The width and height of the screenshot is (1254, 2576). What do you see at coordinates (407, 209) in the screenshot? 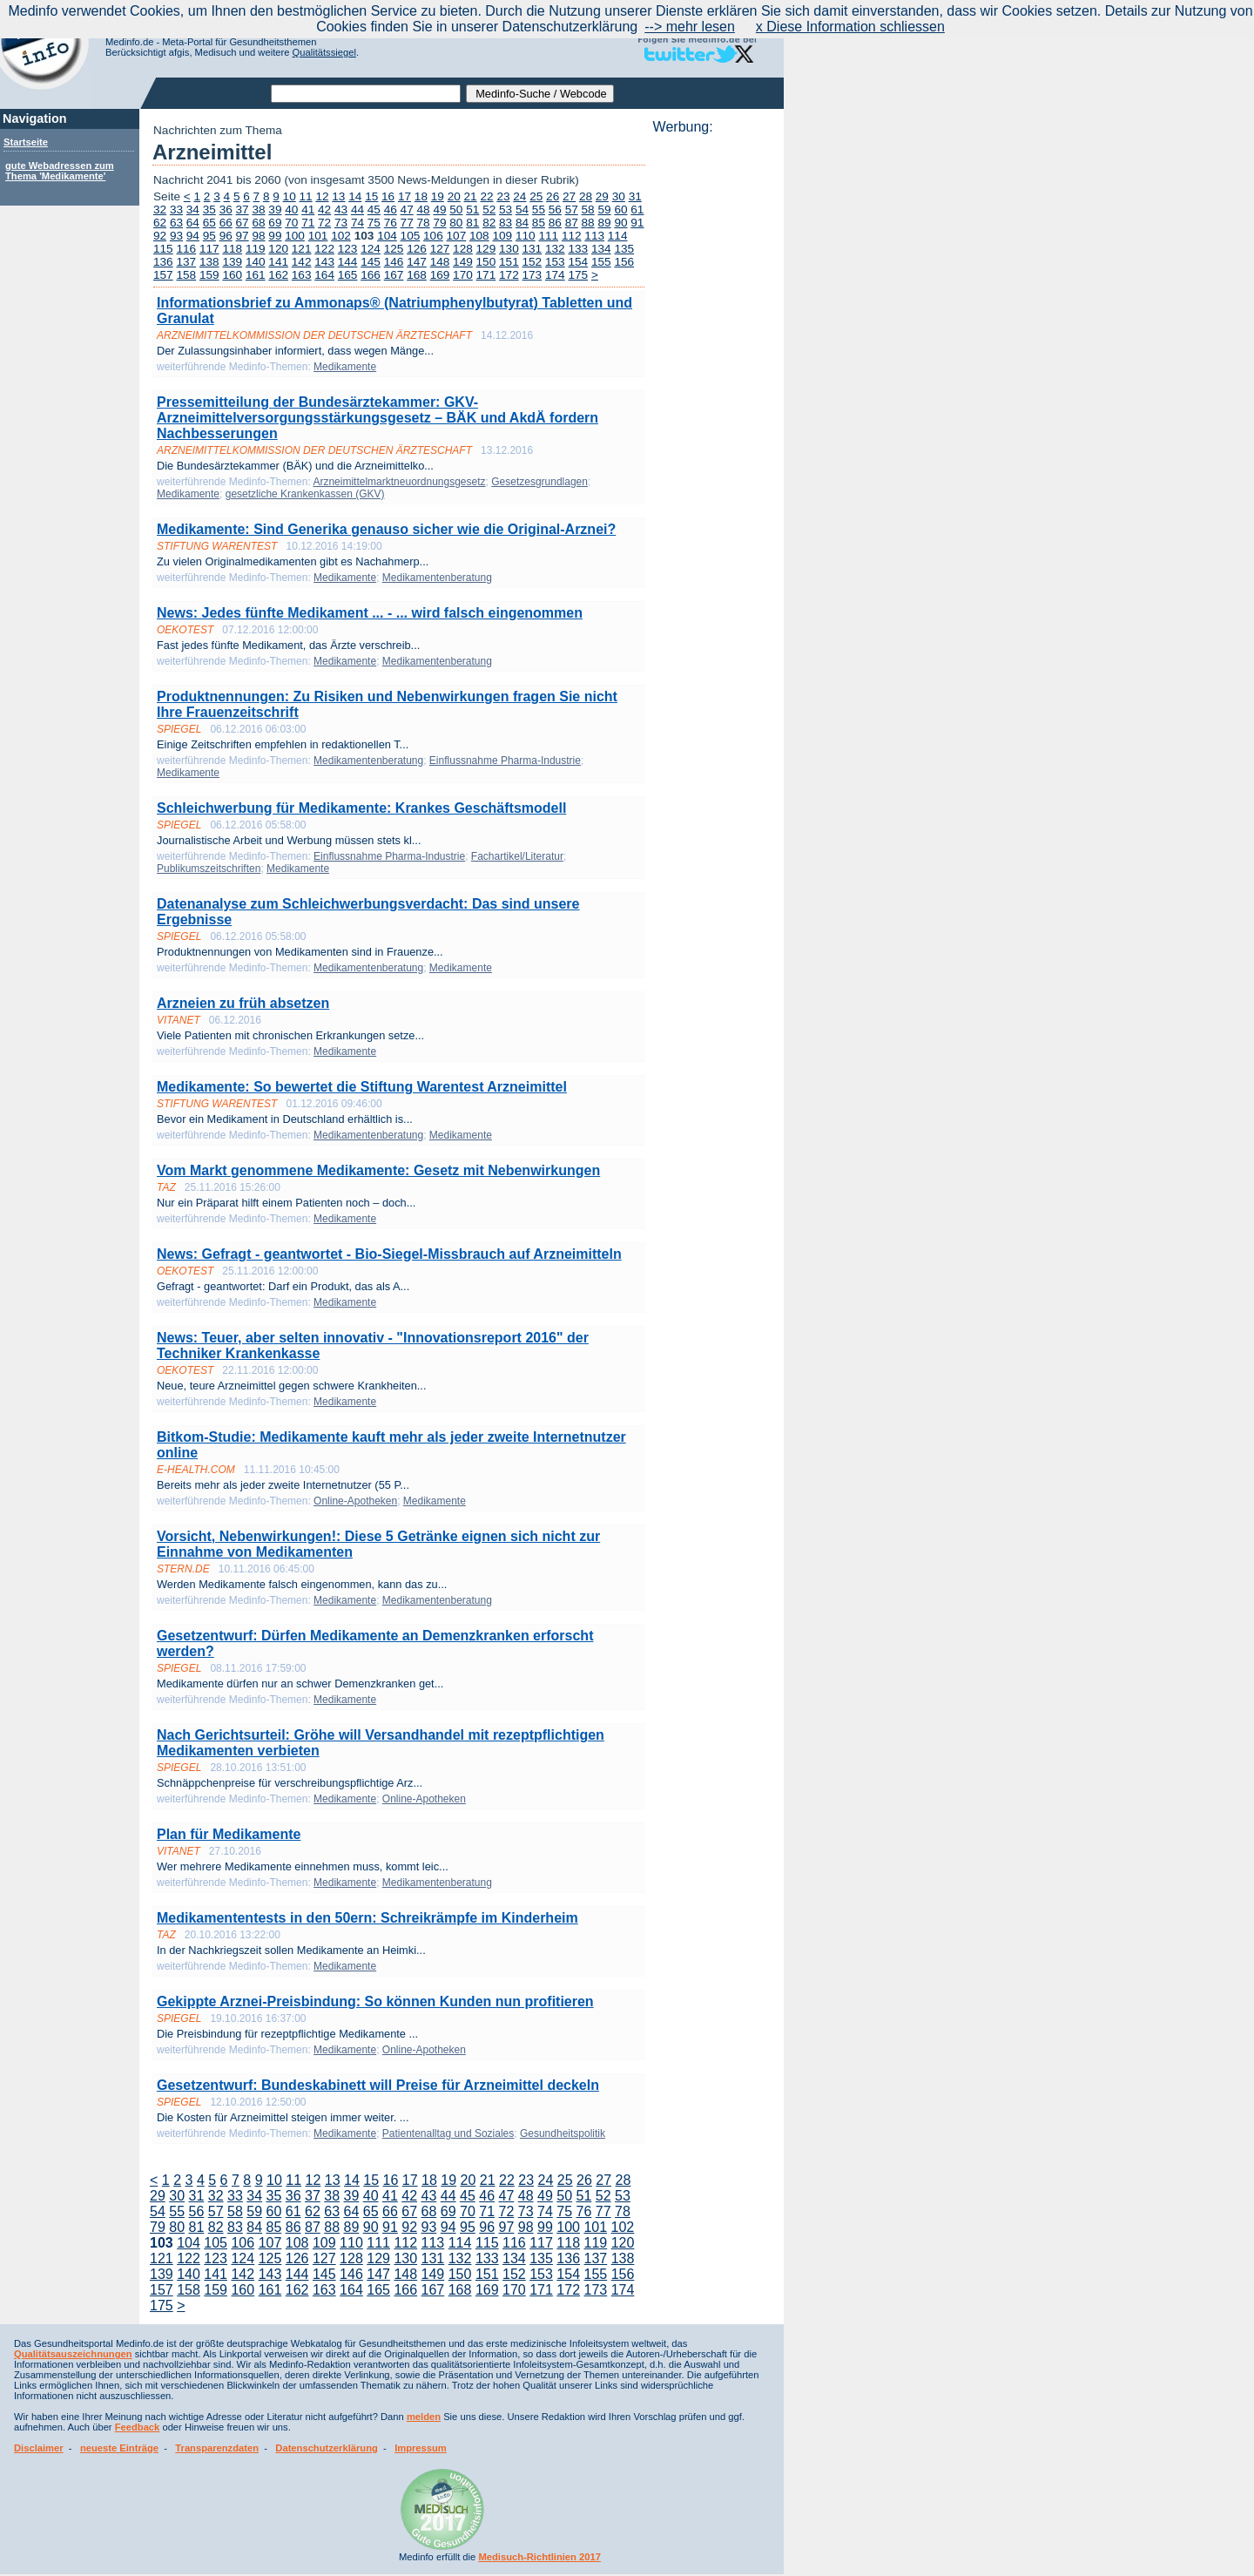
I see `47` at bounding box center [407, 209].